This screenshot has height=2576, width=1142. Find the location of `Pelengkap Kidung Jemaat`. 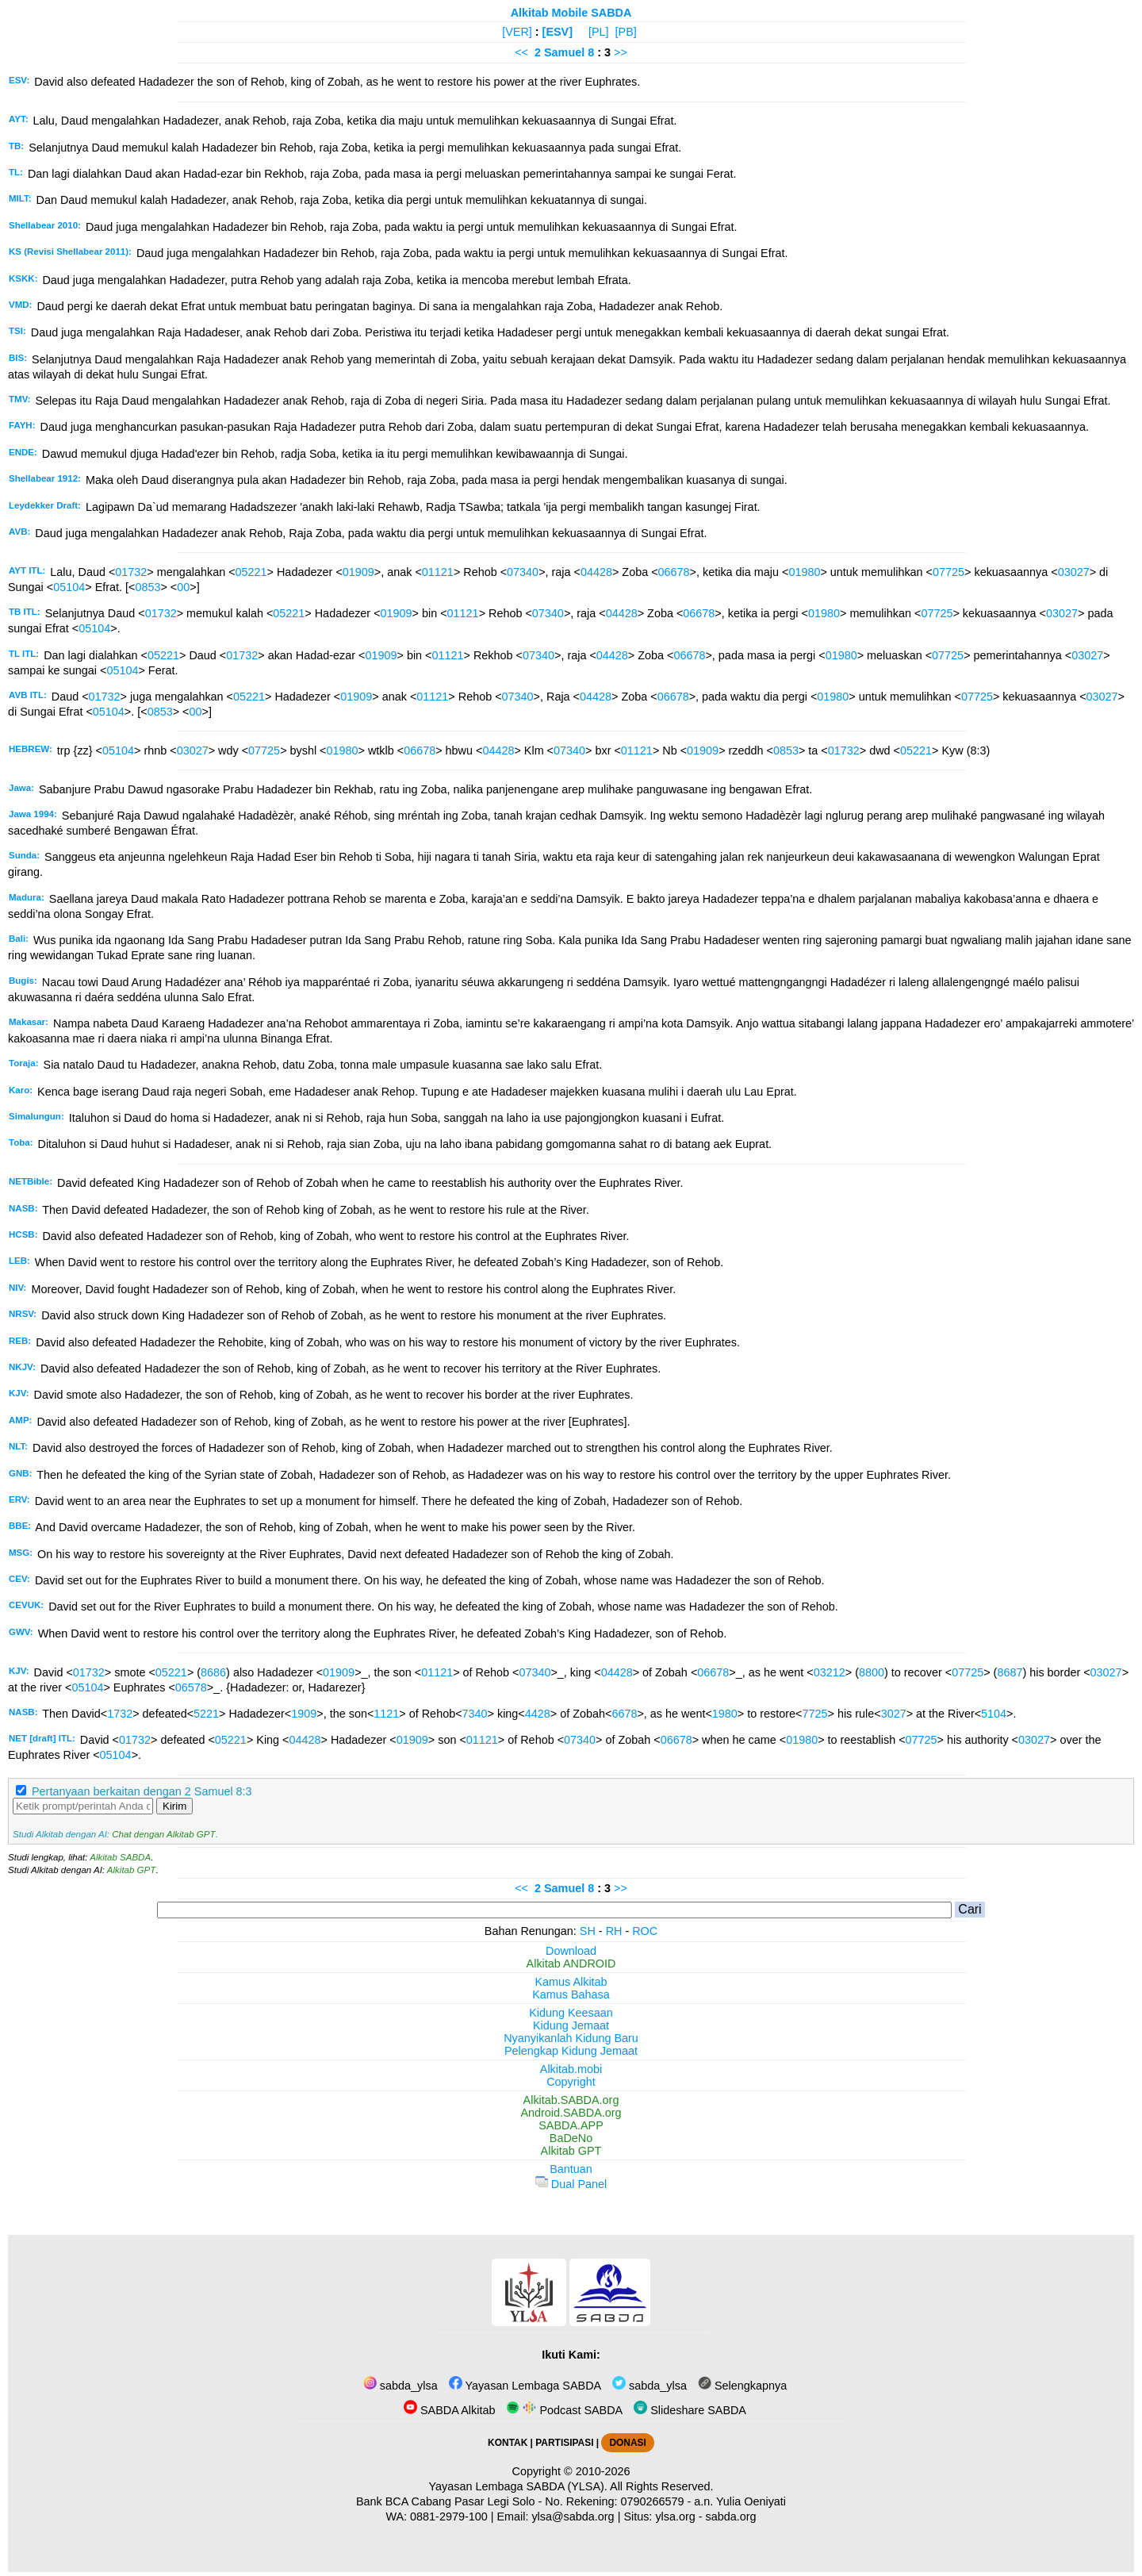

Pelengkap Kidung Jemaat is located at coordinates (571, 2050).